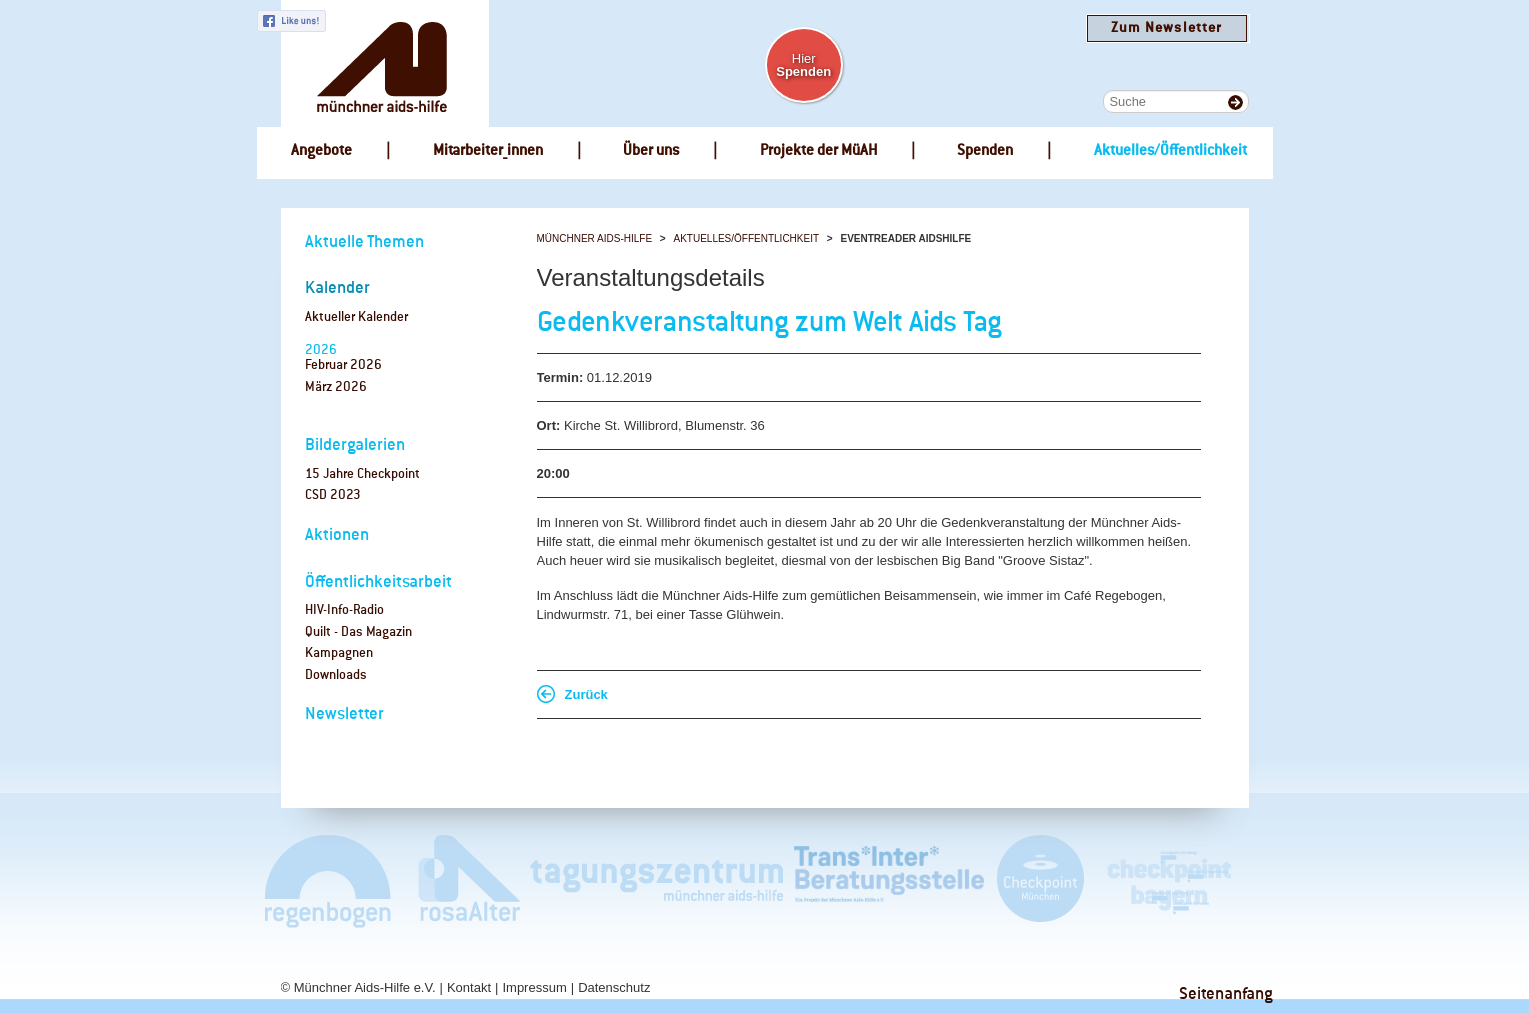 This screenshot has height=1013, width=1529. I want to click on HIV-Info-Radio, so click(344, 610).